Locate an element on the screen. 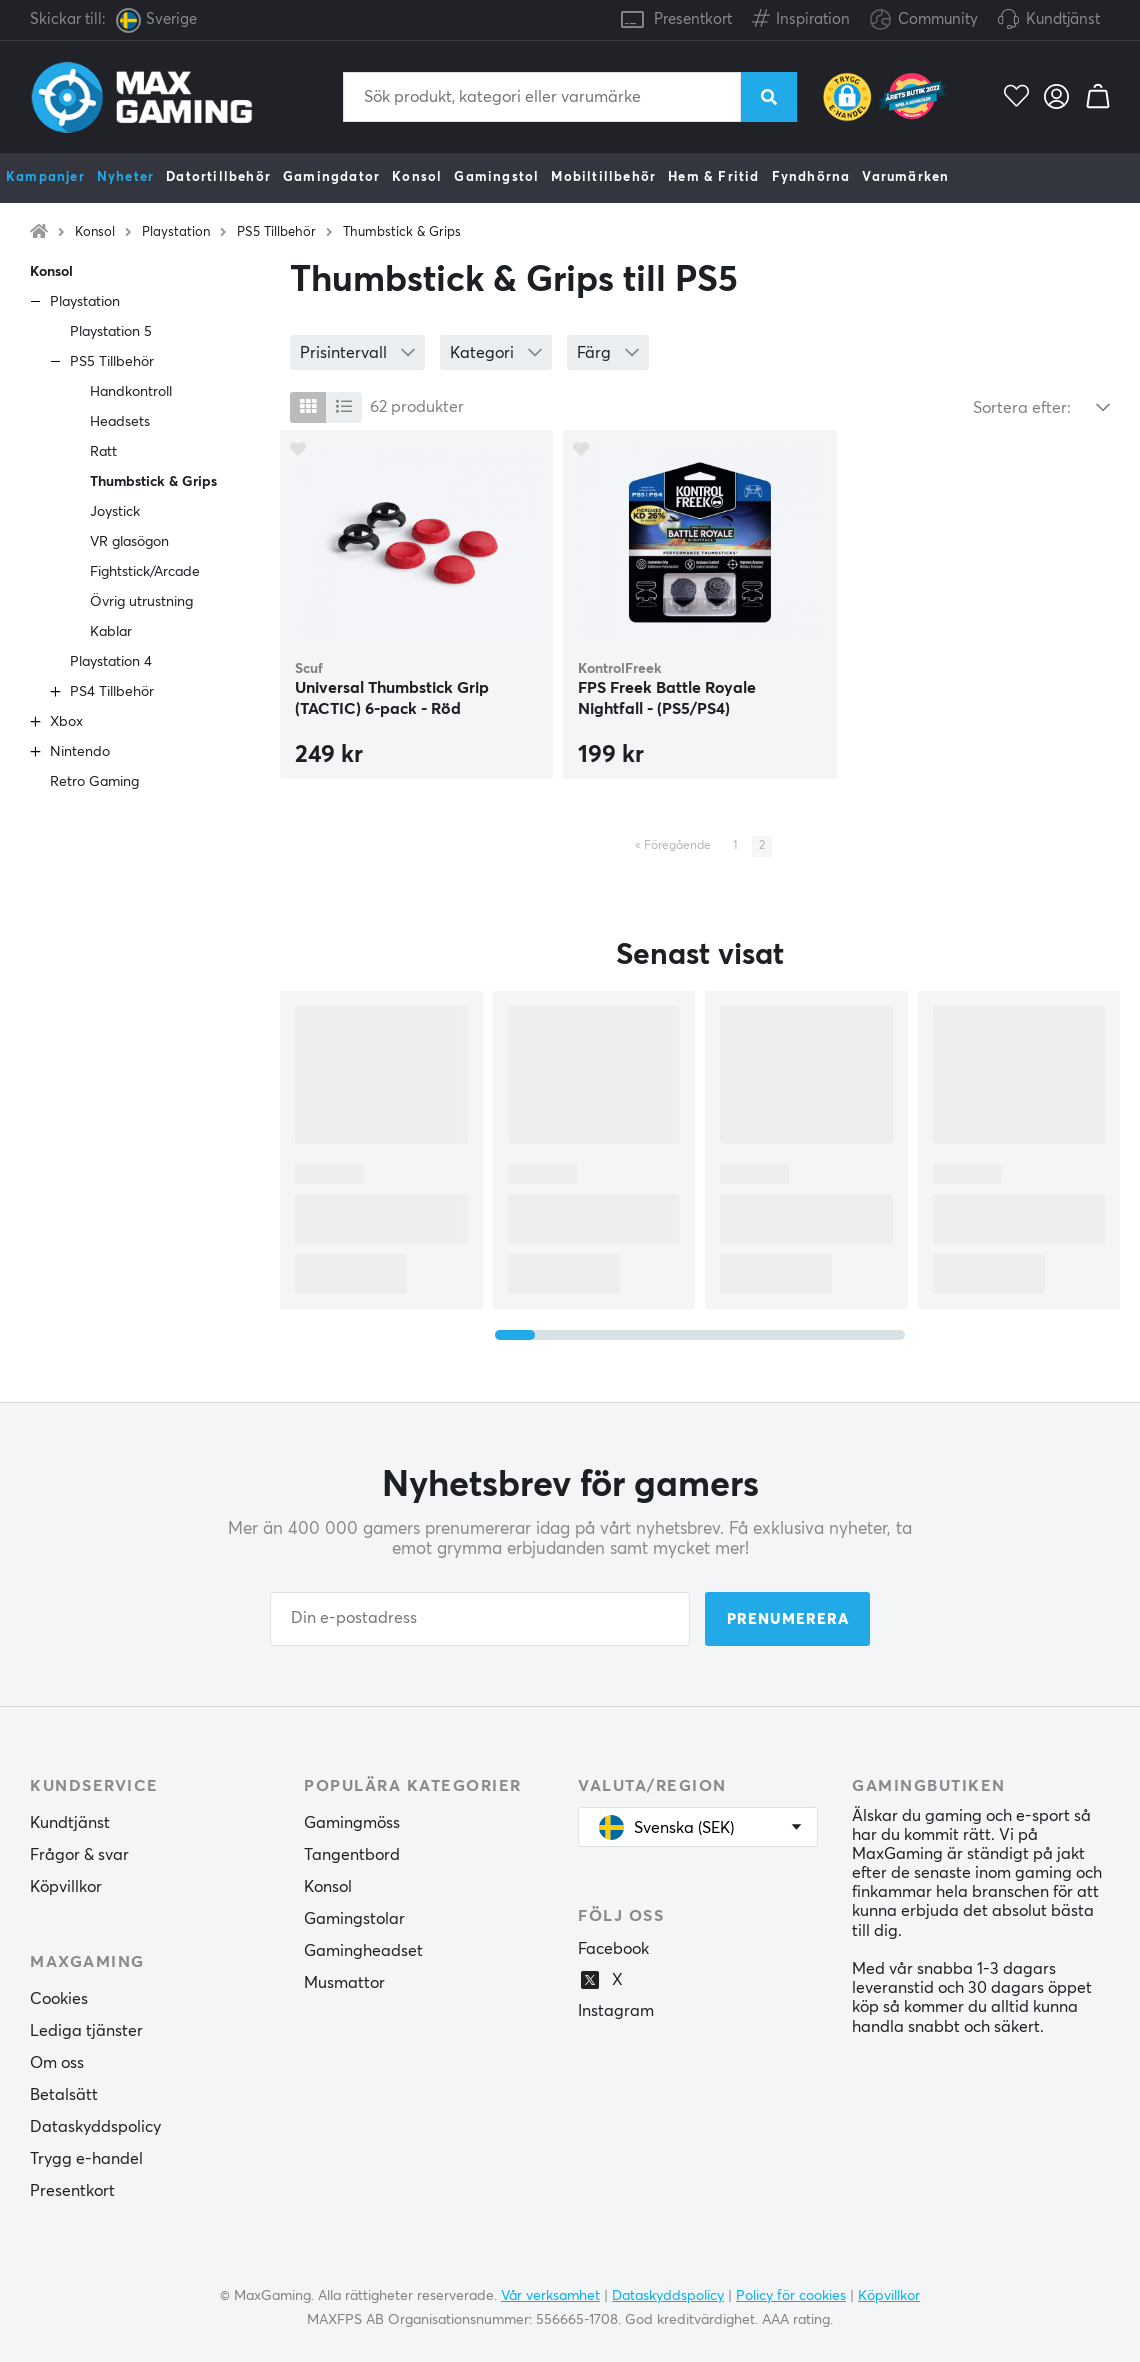 The height and width of the screenshot is (2362, 1140). Lediga tjänster is located at coordinates (86, 2031).